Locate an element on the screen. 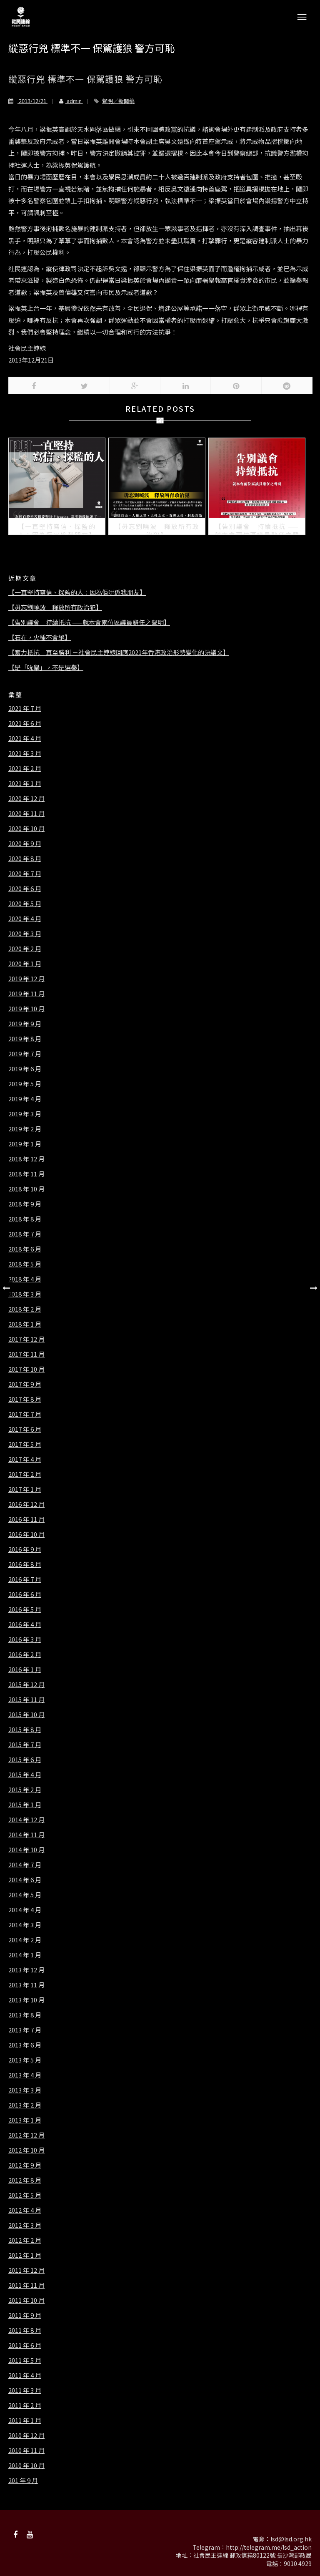 The height and width of the screenshot is (2576, 320). 2016 年 11 月 is located at coordinates (26, 1519).